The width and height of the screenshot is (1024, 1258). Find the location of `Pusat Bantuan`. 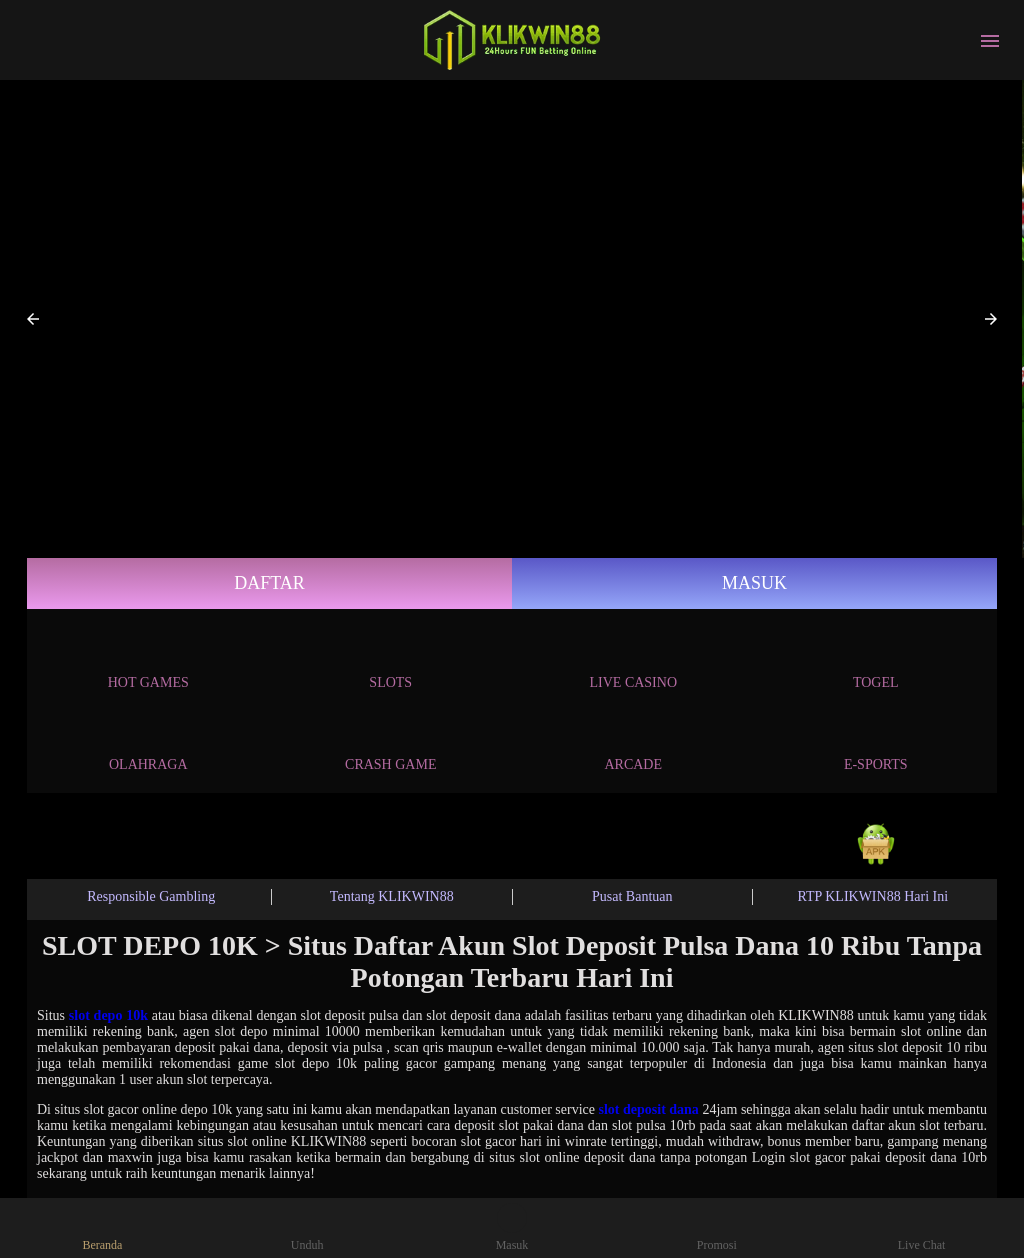

Pusat Bantuan is located at coordinates (632, 896).